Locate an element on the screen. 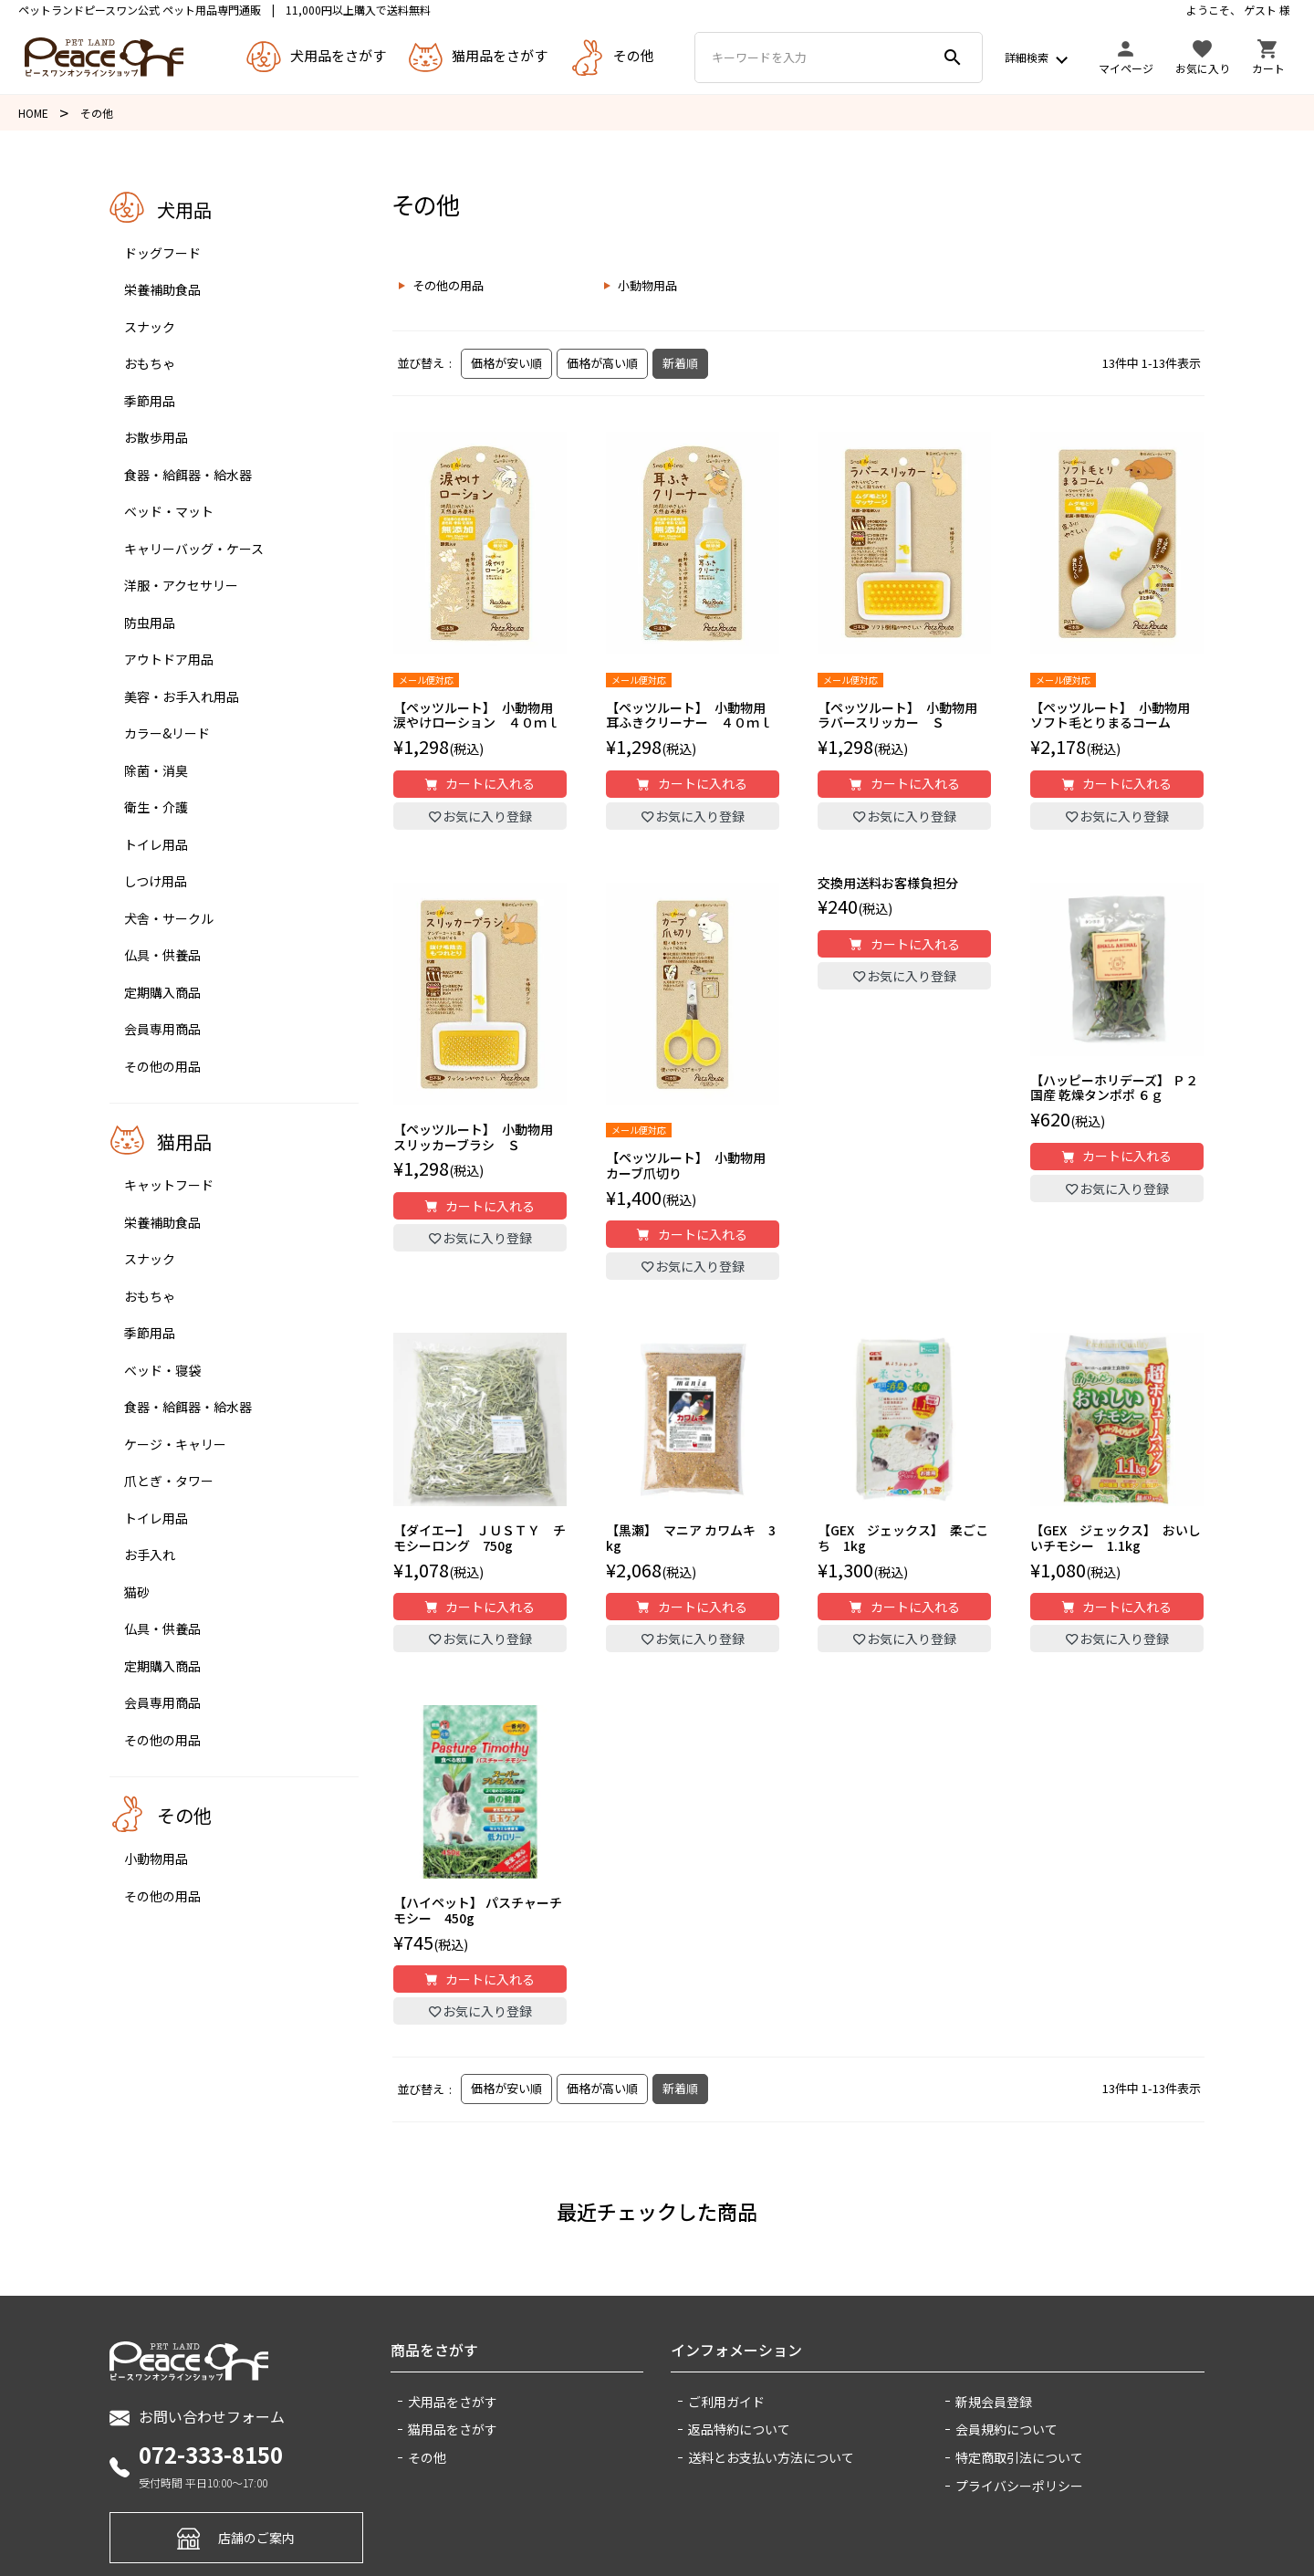 The image size is (1314, 2576). ドッグフード is located at coordinates (162, 253).